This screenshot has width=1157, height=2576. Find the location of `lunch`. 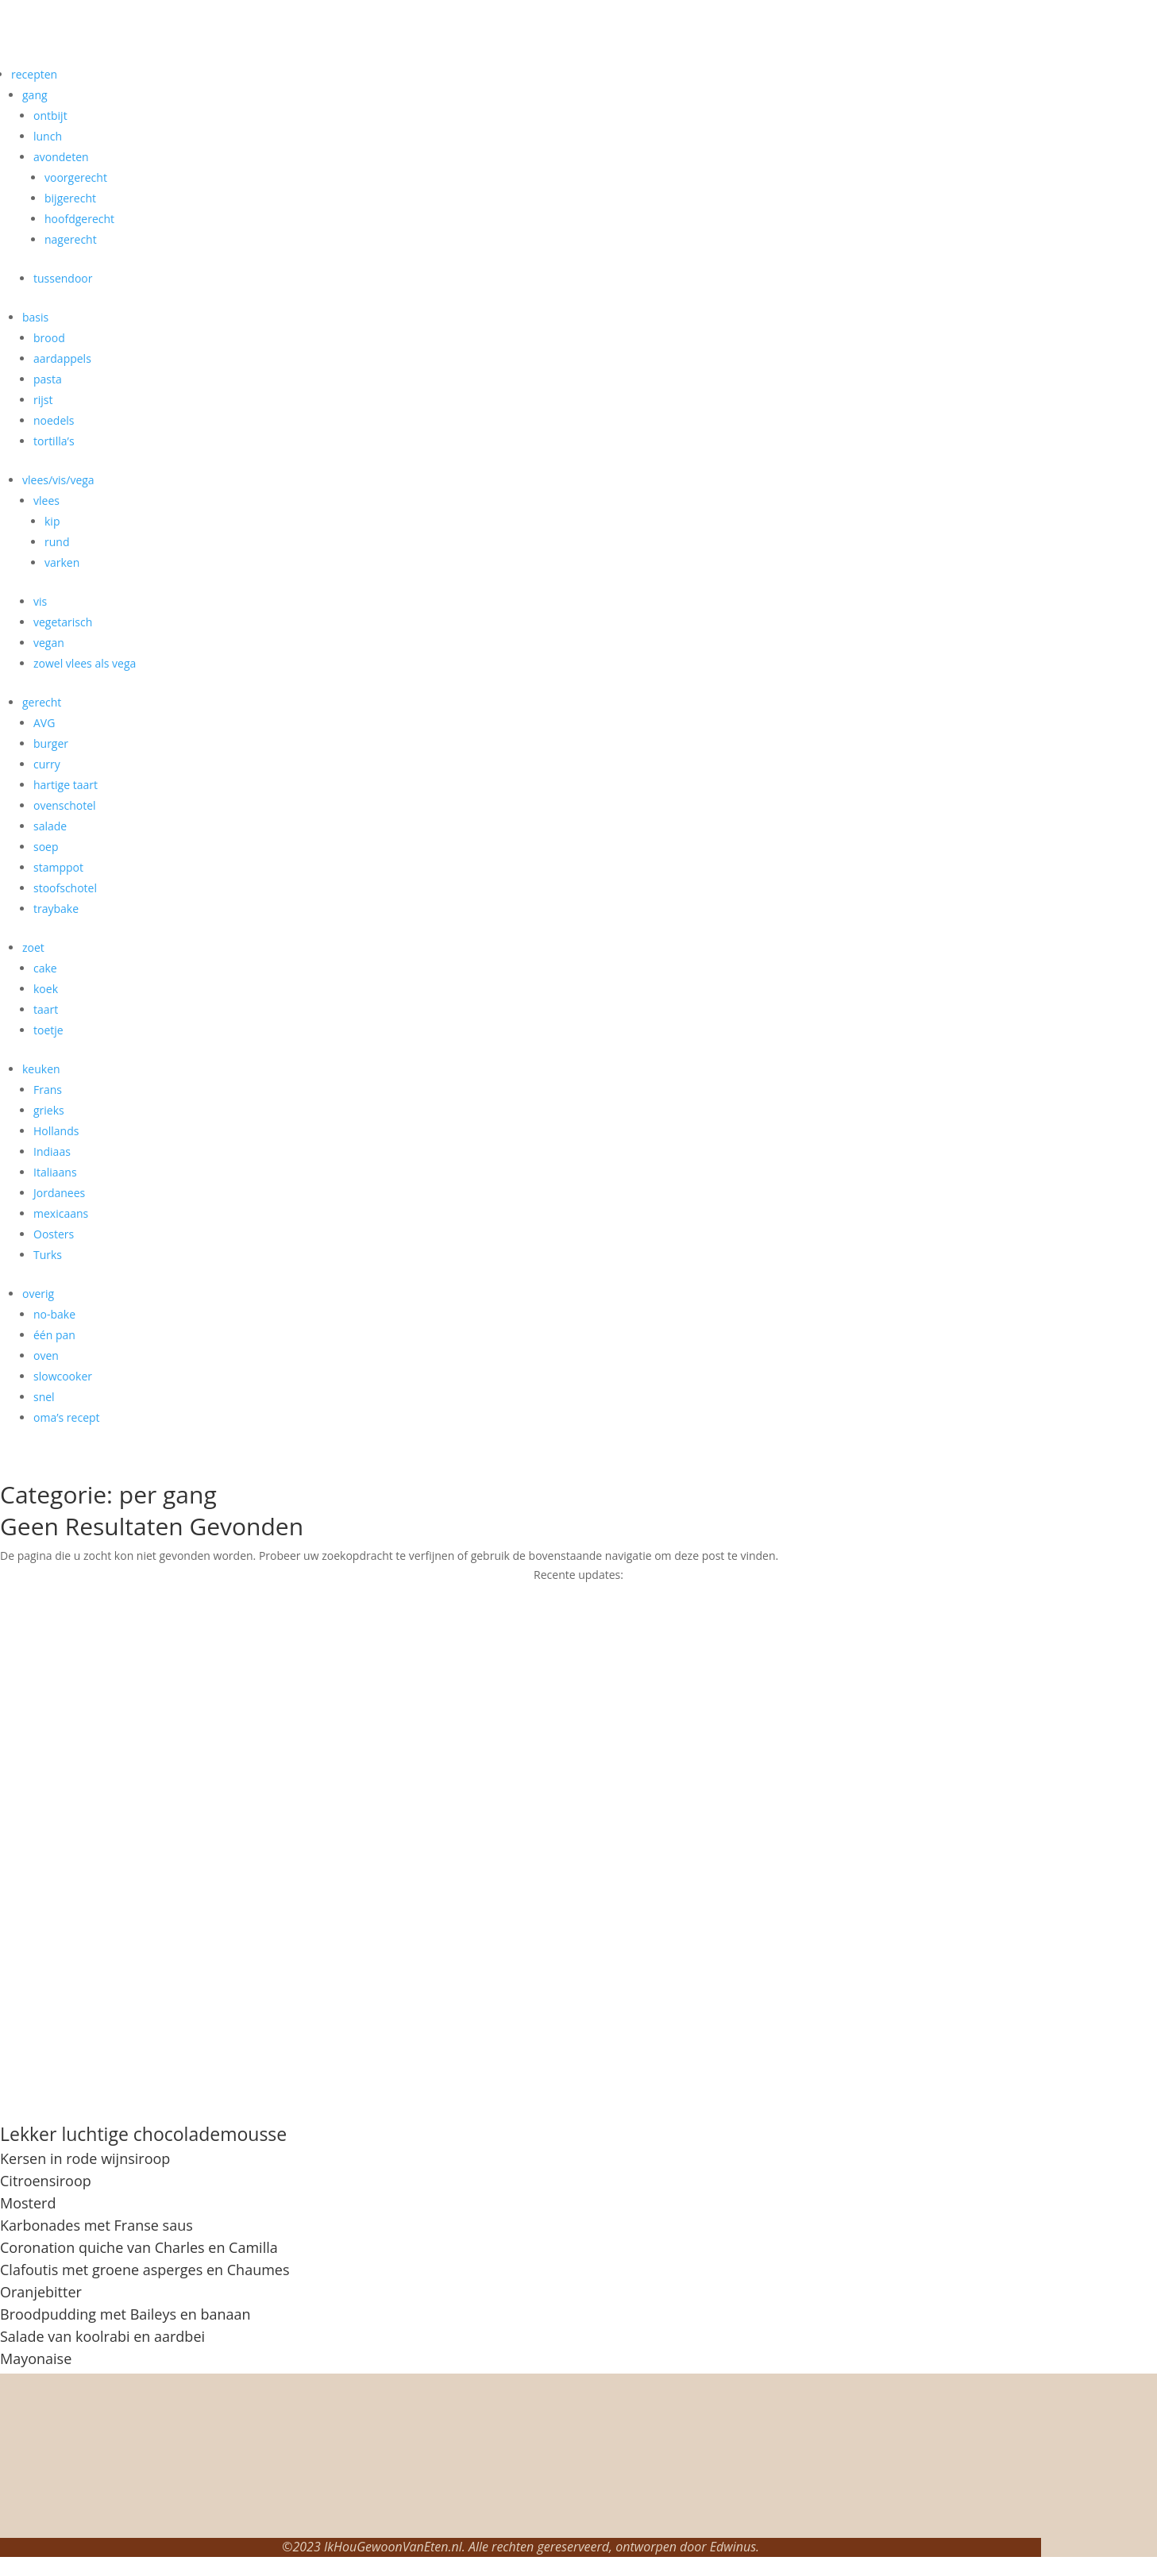

lunch is located at coordinates (47, 136).